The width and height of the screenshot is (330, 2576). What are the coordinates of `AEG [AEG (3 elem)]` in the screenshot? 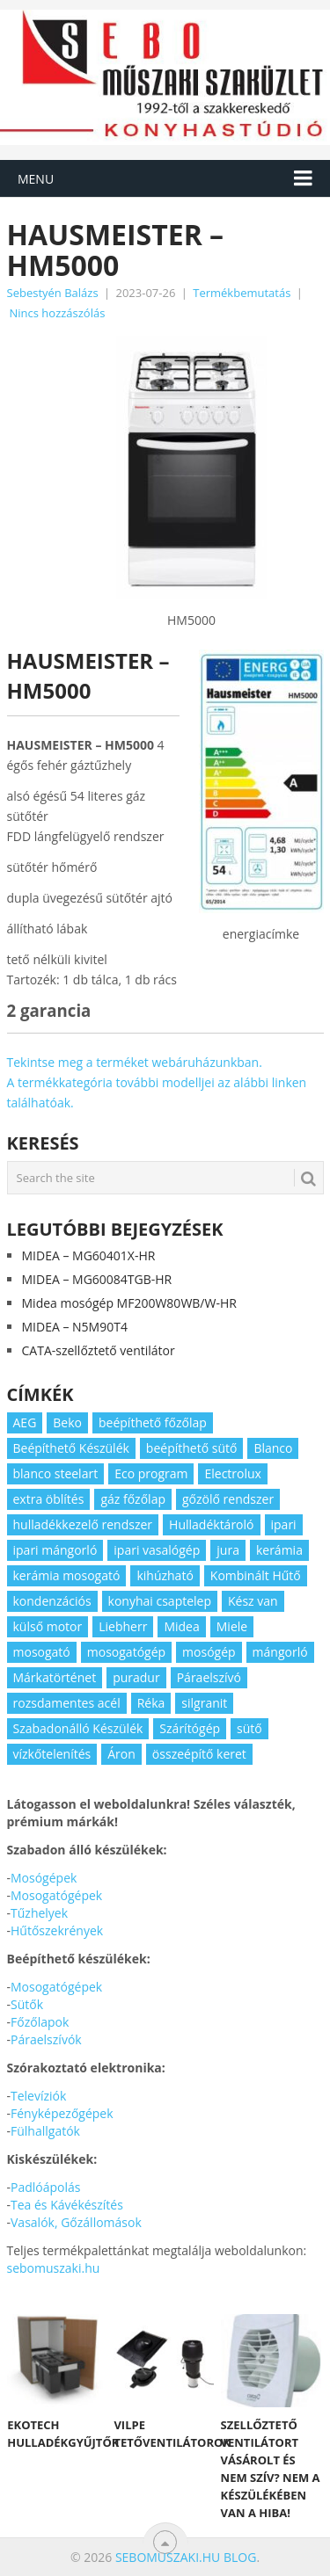 It's located at (25, 1422).